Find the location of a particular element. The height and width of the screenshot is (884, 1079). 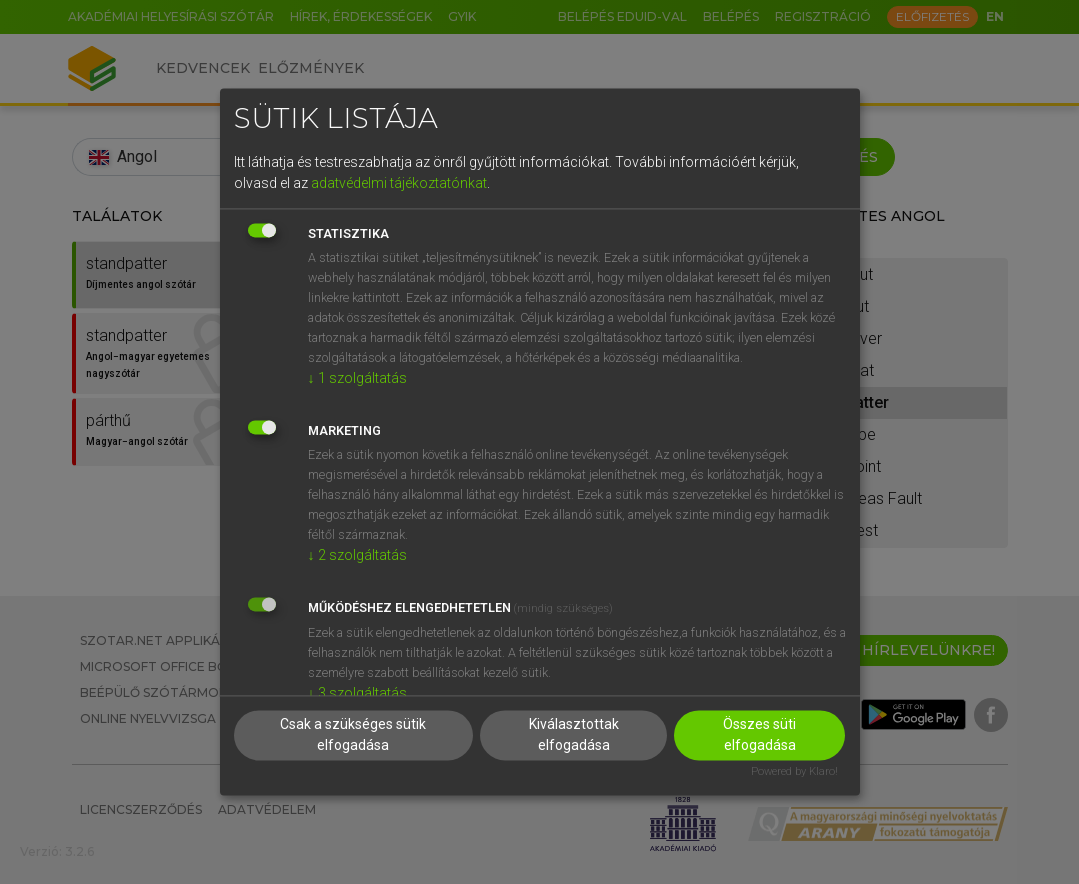

Csak a szükséges sütik elfogadása is located at coordinates (353, 735).